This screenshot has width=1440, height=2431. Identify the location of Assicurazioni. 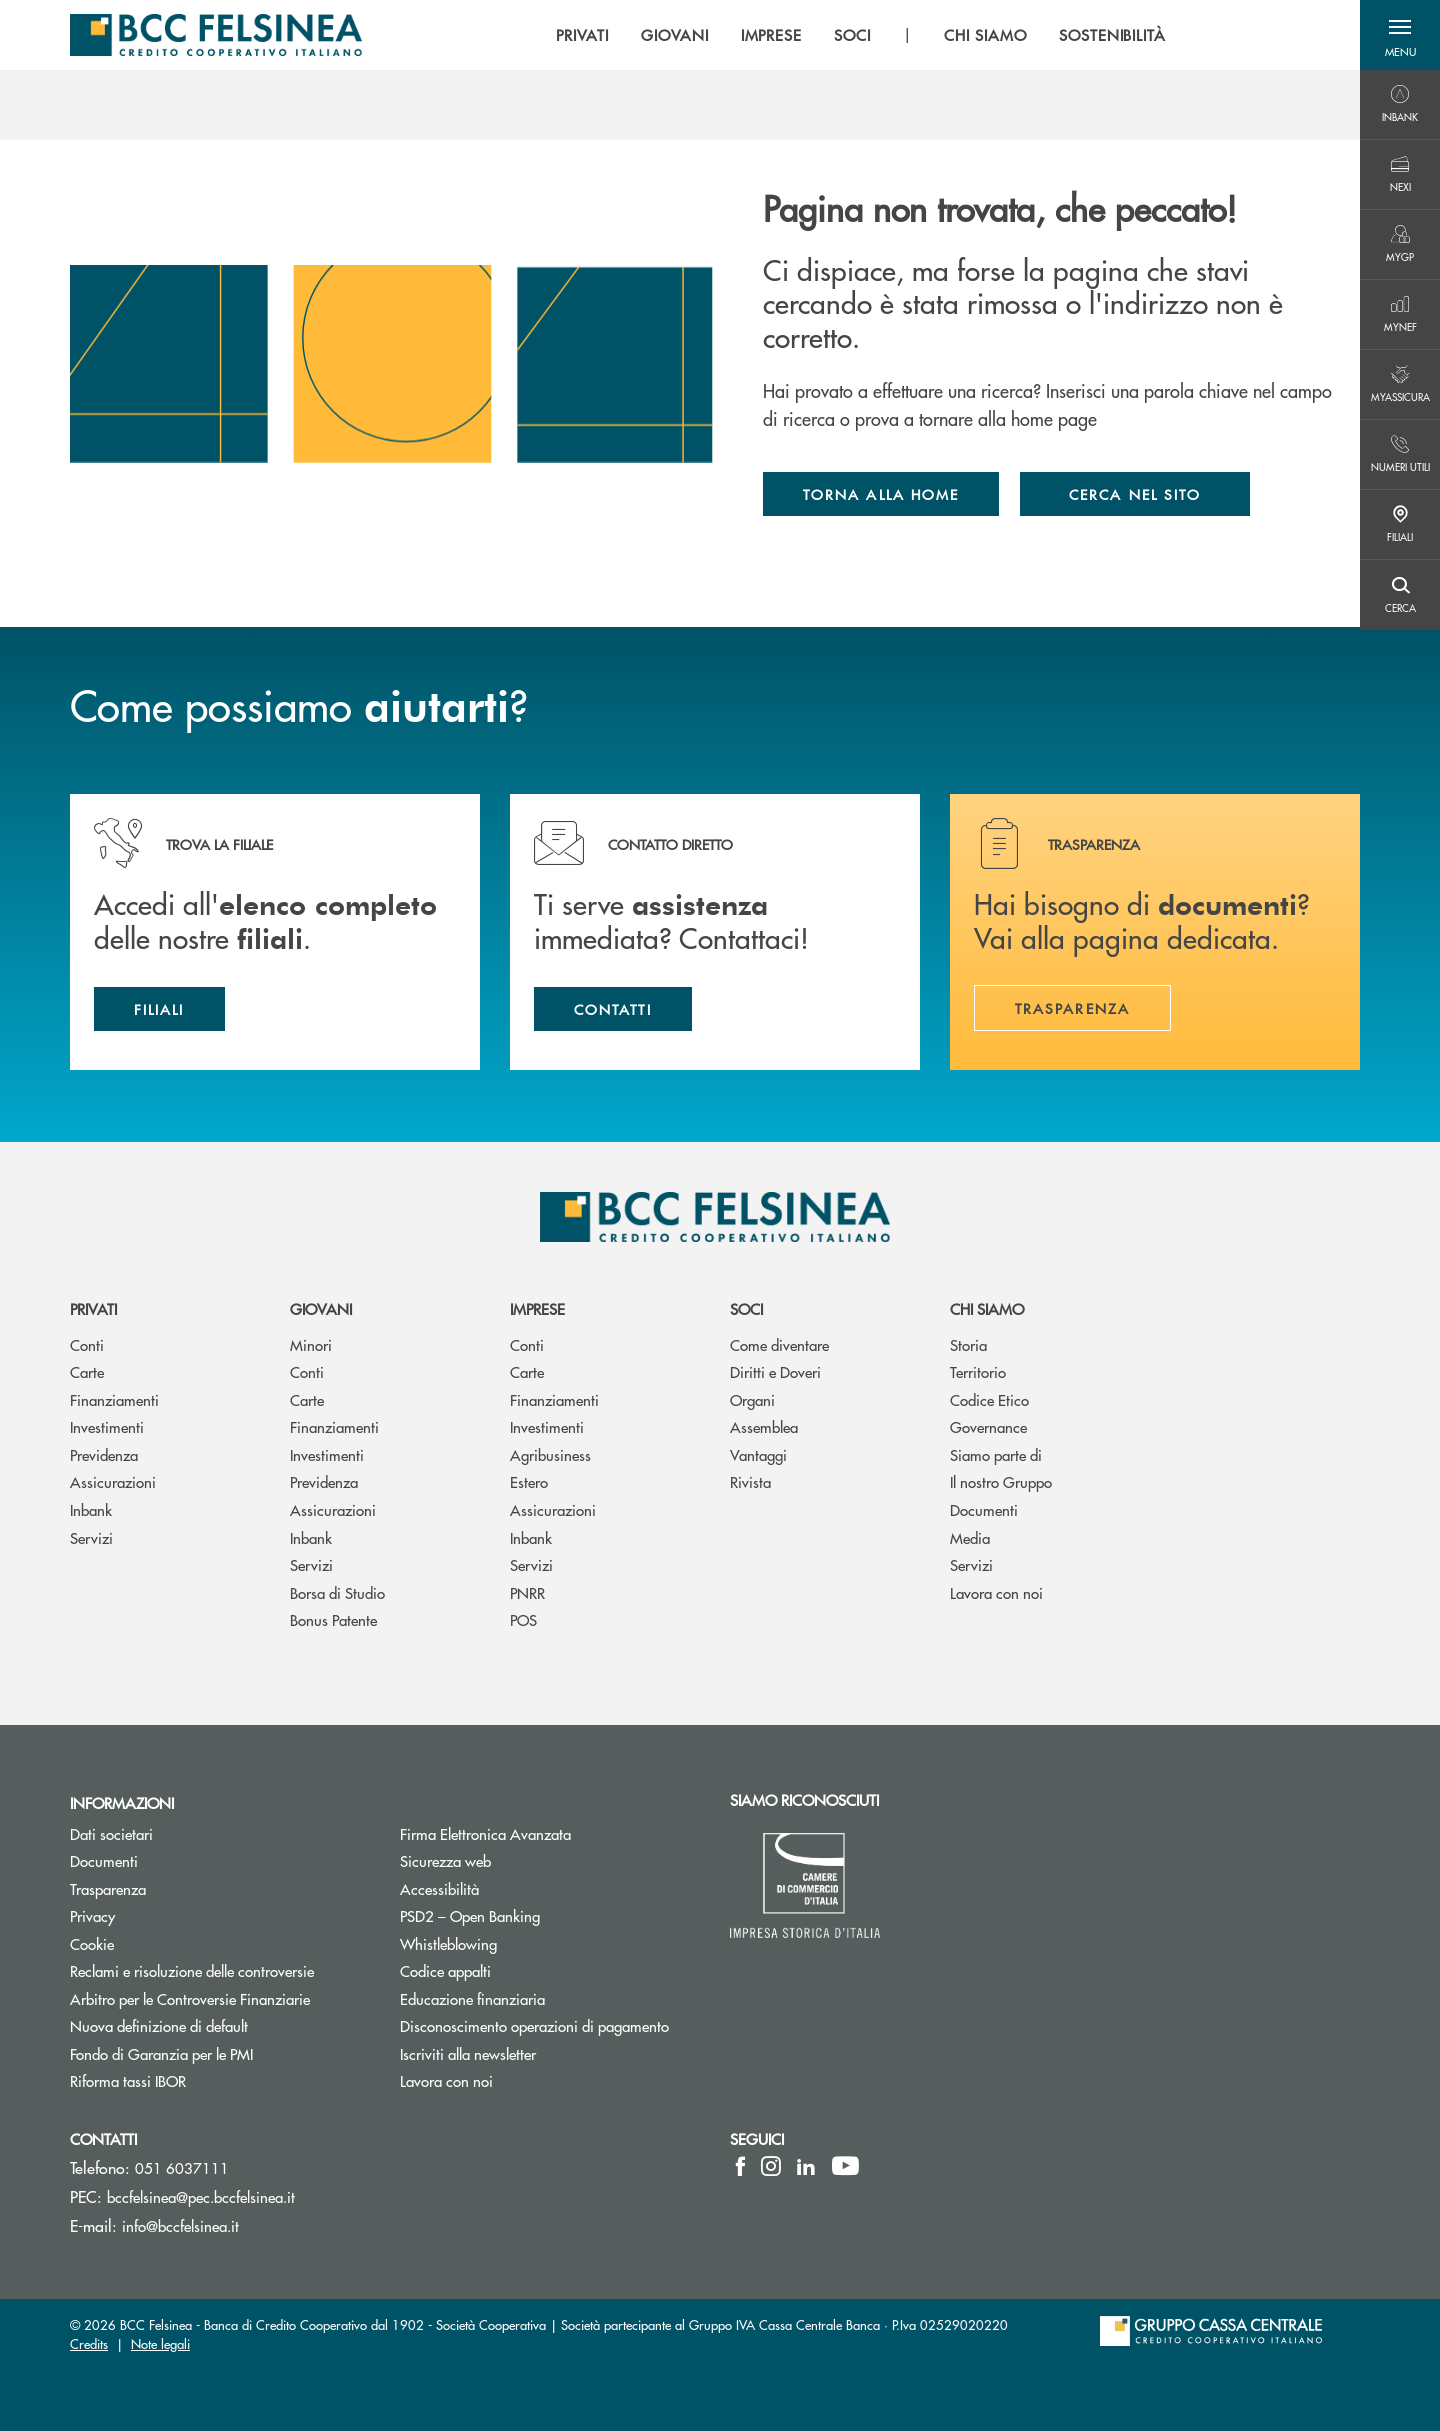
(113, 1481).